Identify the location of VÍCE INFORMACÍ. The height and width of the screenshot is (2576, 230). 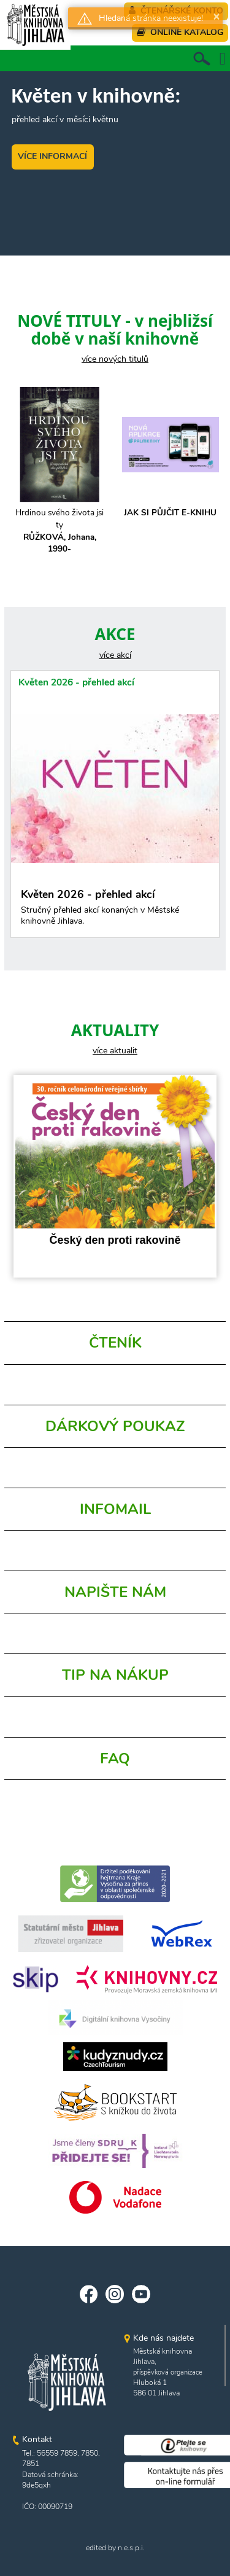
(52, 156).